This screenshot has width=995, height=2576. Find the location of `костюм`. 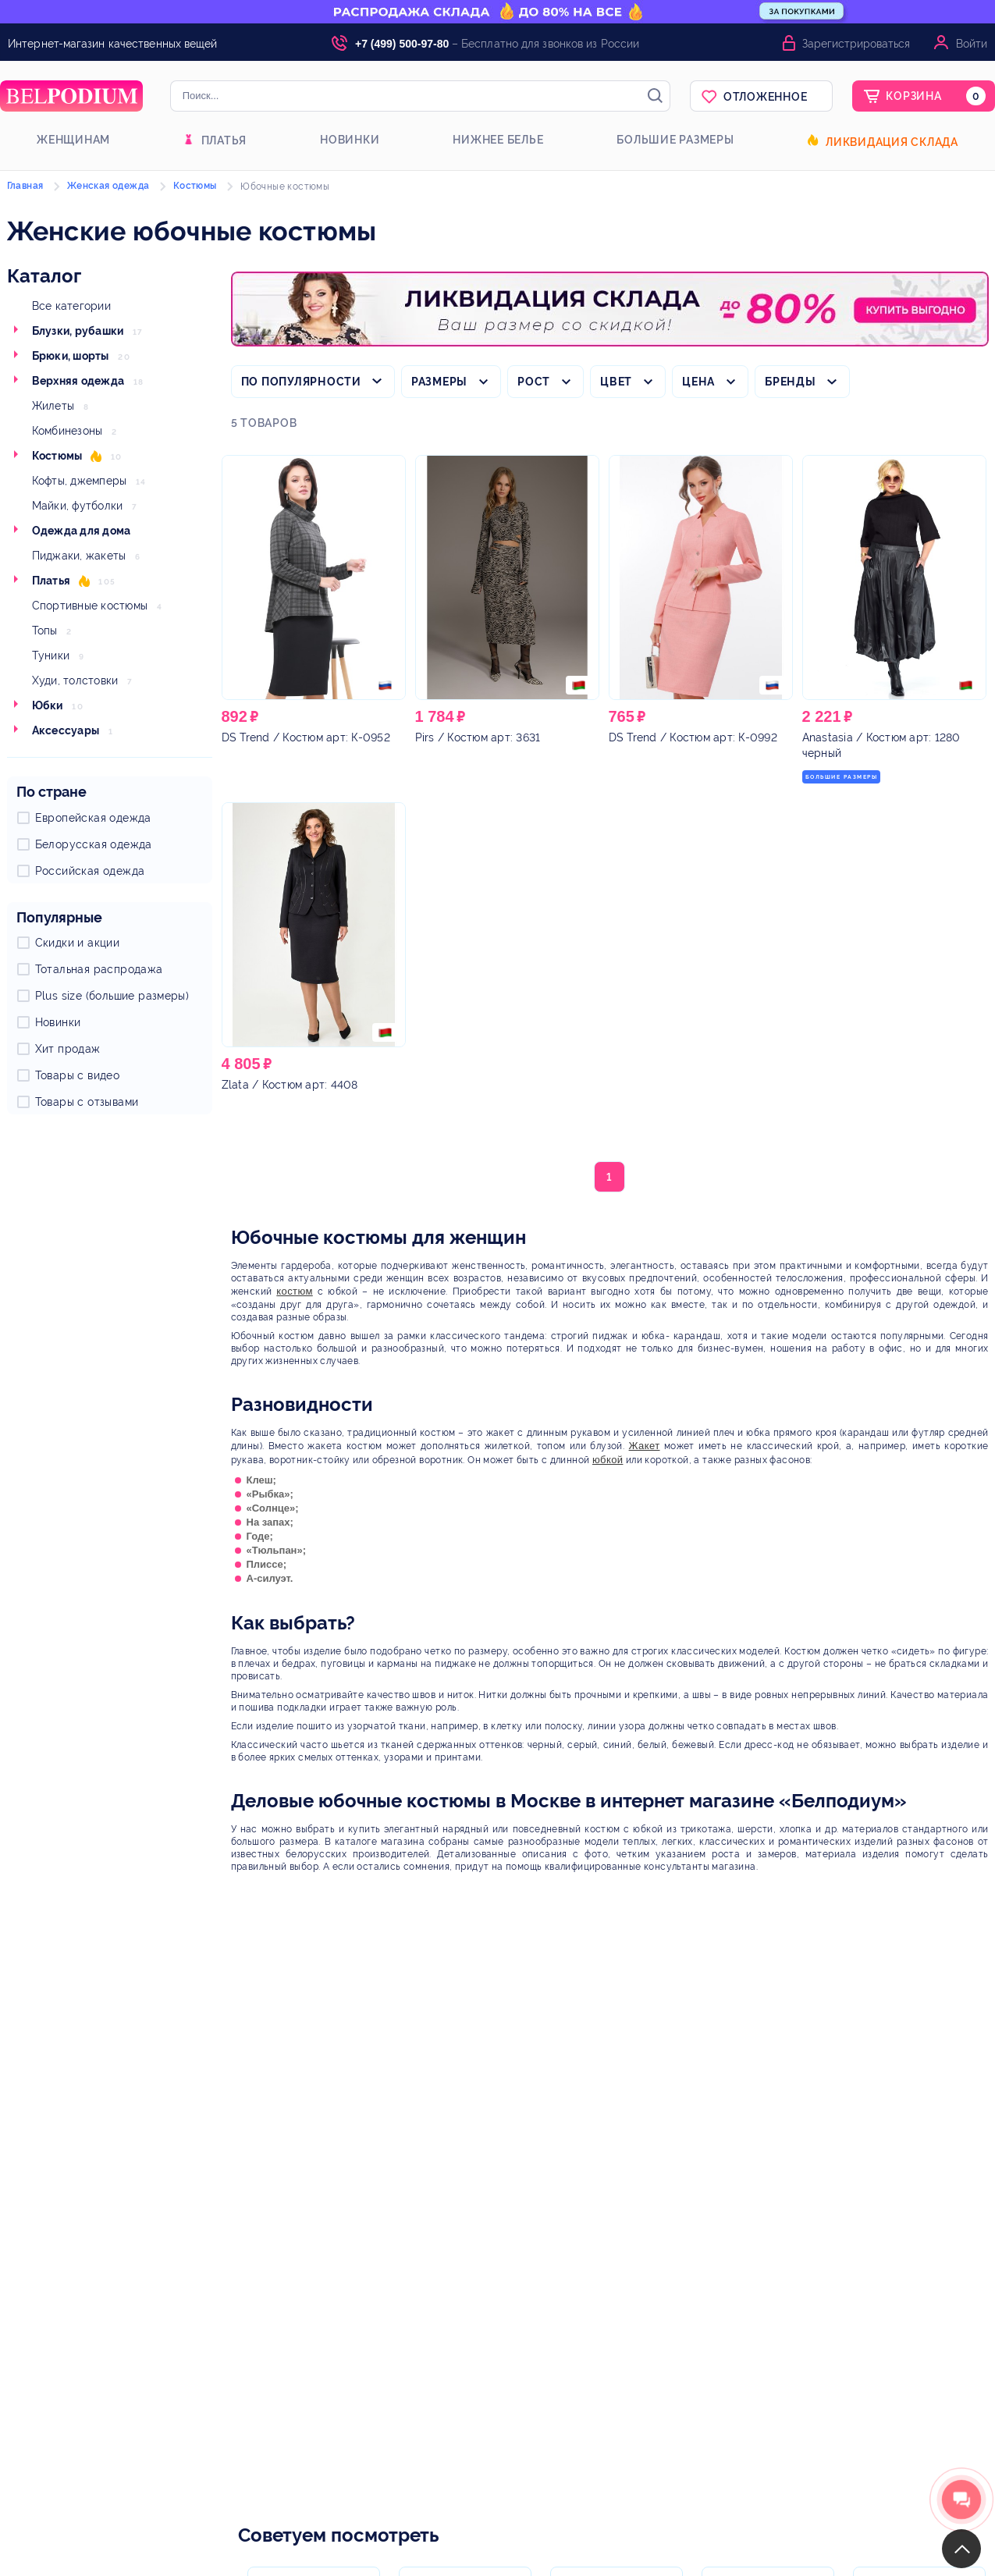

костюм is located at coordinates (294, 1291).